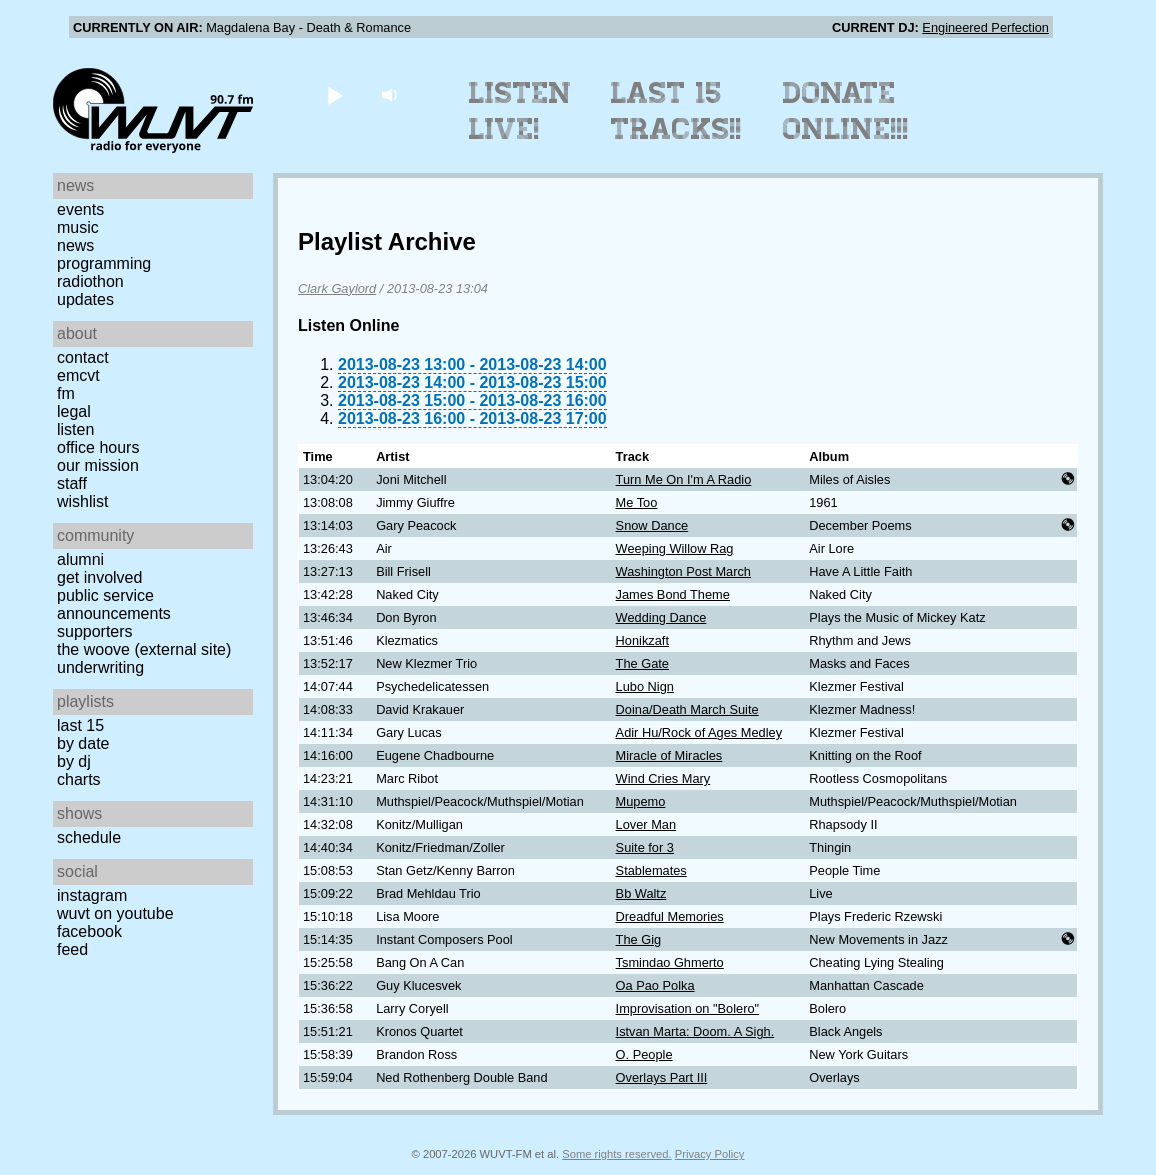 Image resolution: width=1156 pixels, height=1175 pixels. Describe the element at coordinates (645, 686) in the screenshot. I see `Lubo Nign` at that location.